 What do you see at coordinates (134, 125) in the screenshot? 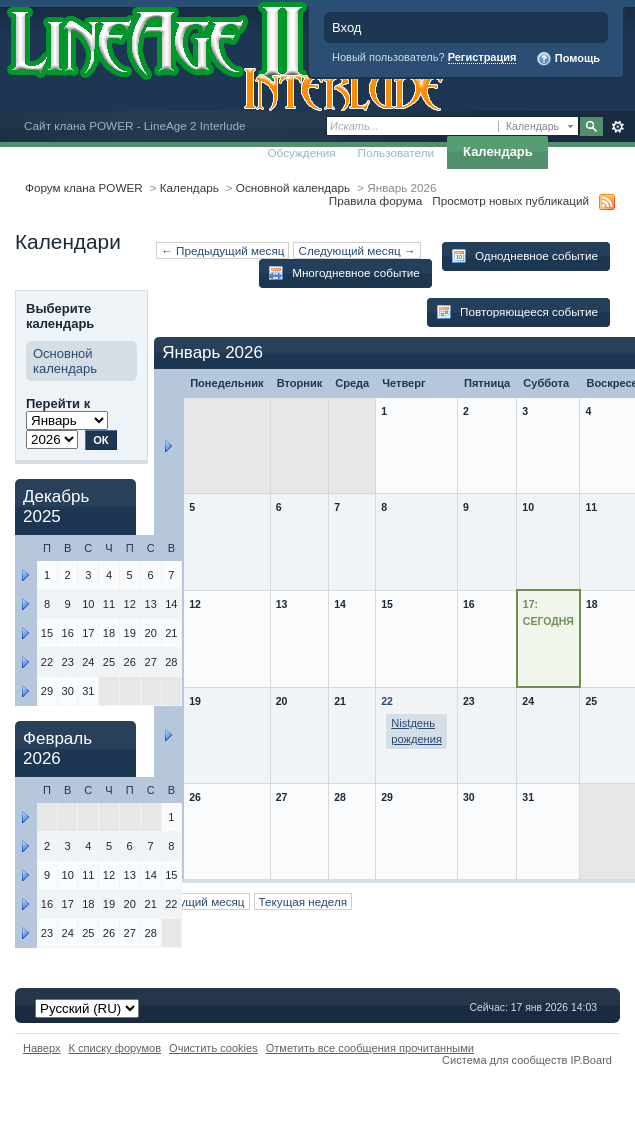
I see `Сайт клана POWER - LineAge 2 Interlude` at bounding box center [134, 125].